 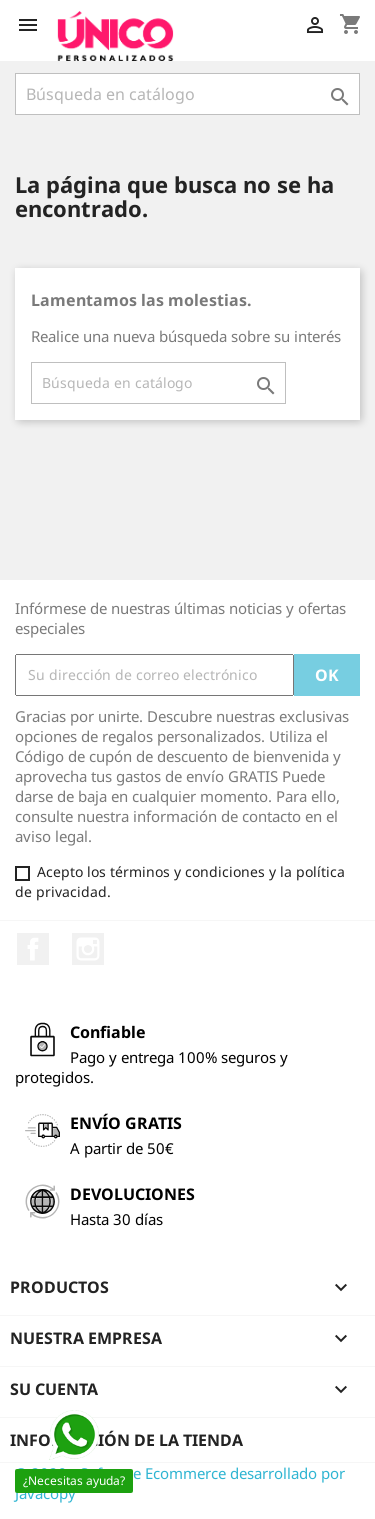 I want to click on Instagram, so click(x=88, y=949).